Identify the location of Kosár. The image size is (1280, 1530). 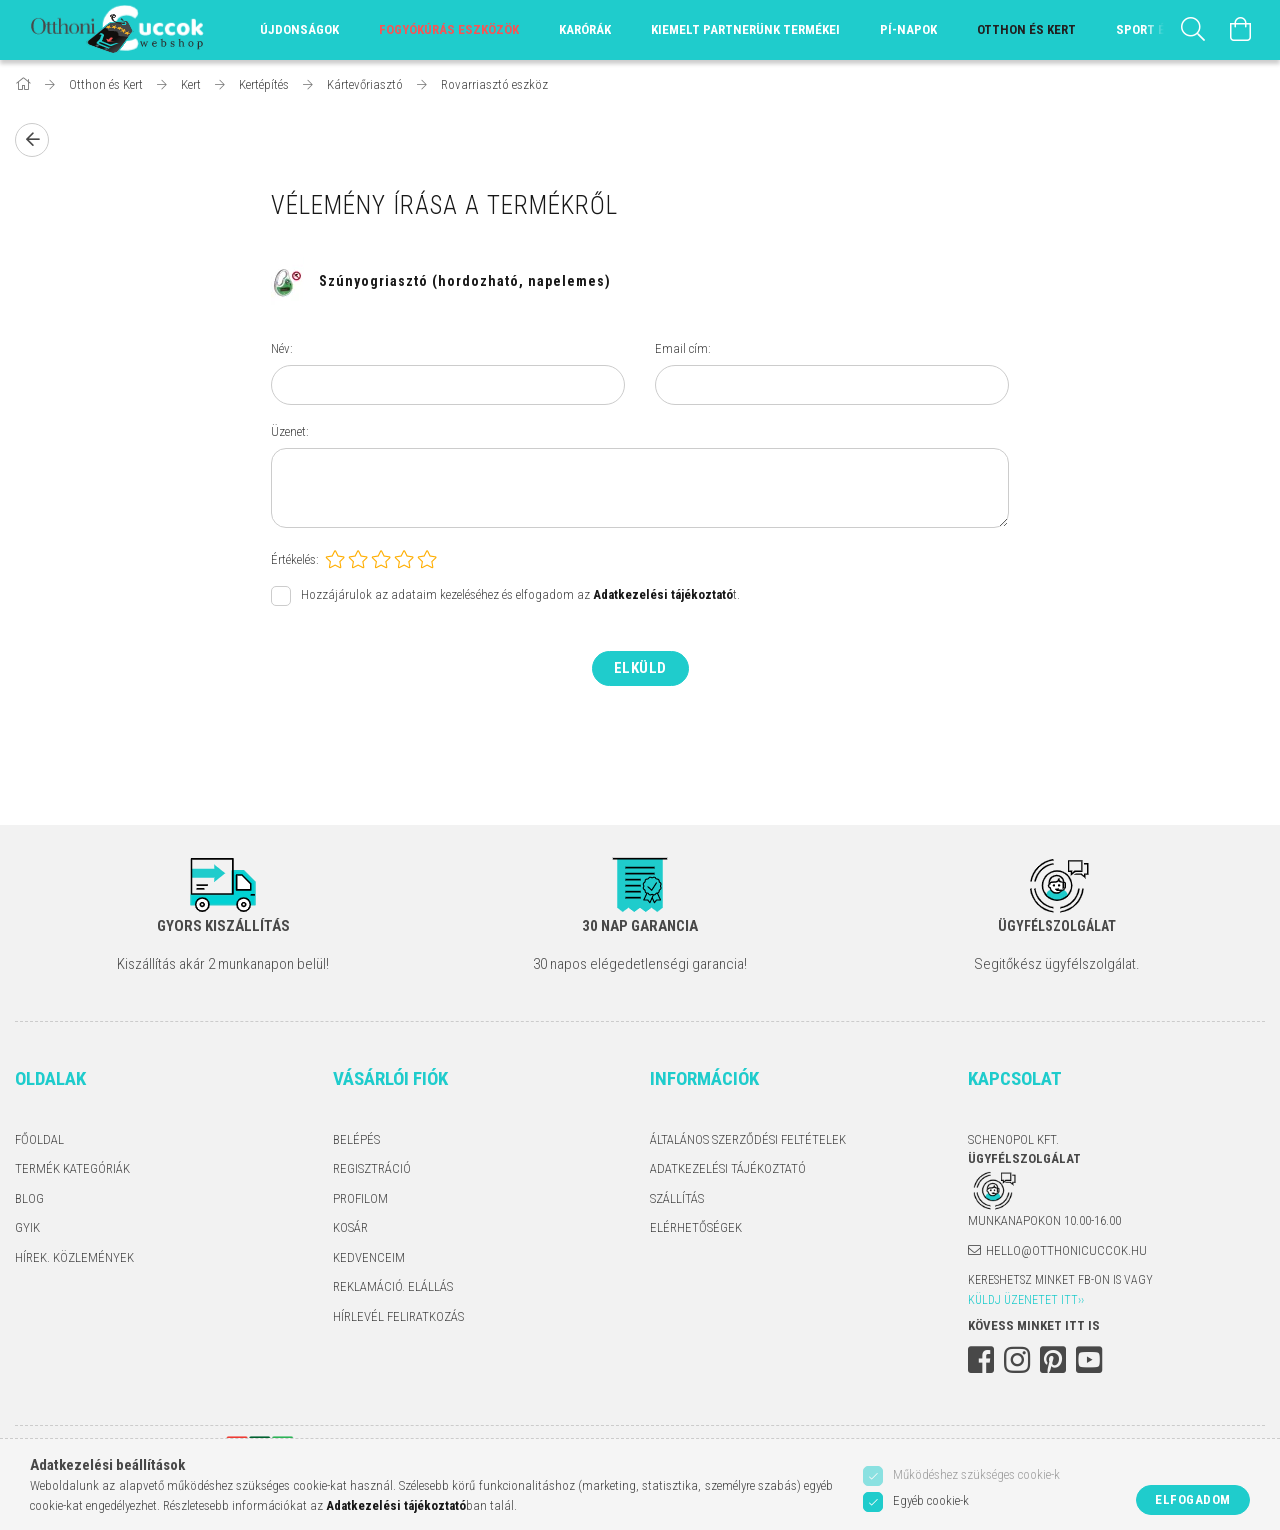
(350, 1227).